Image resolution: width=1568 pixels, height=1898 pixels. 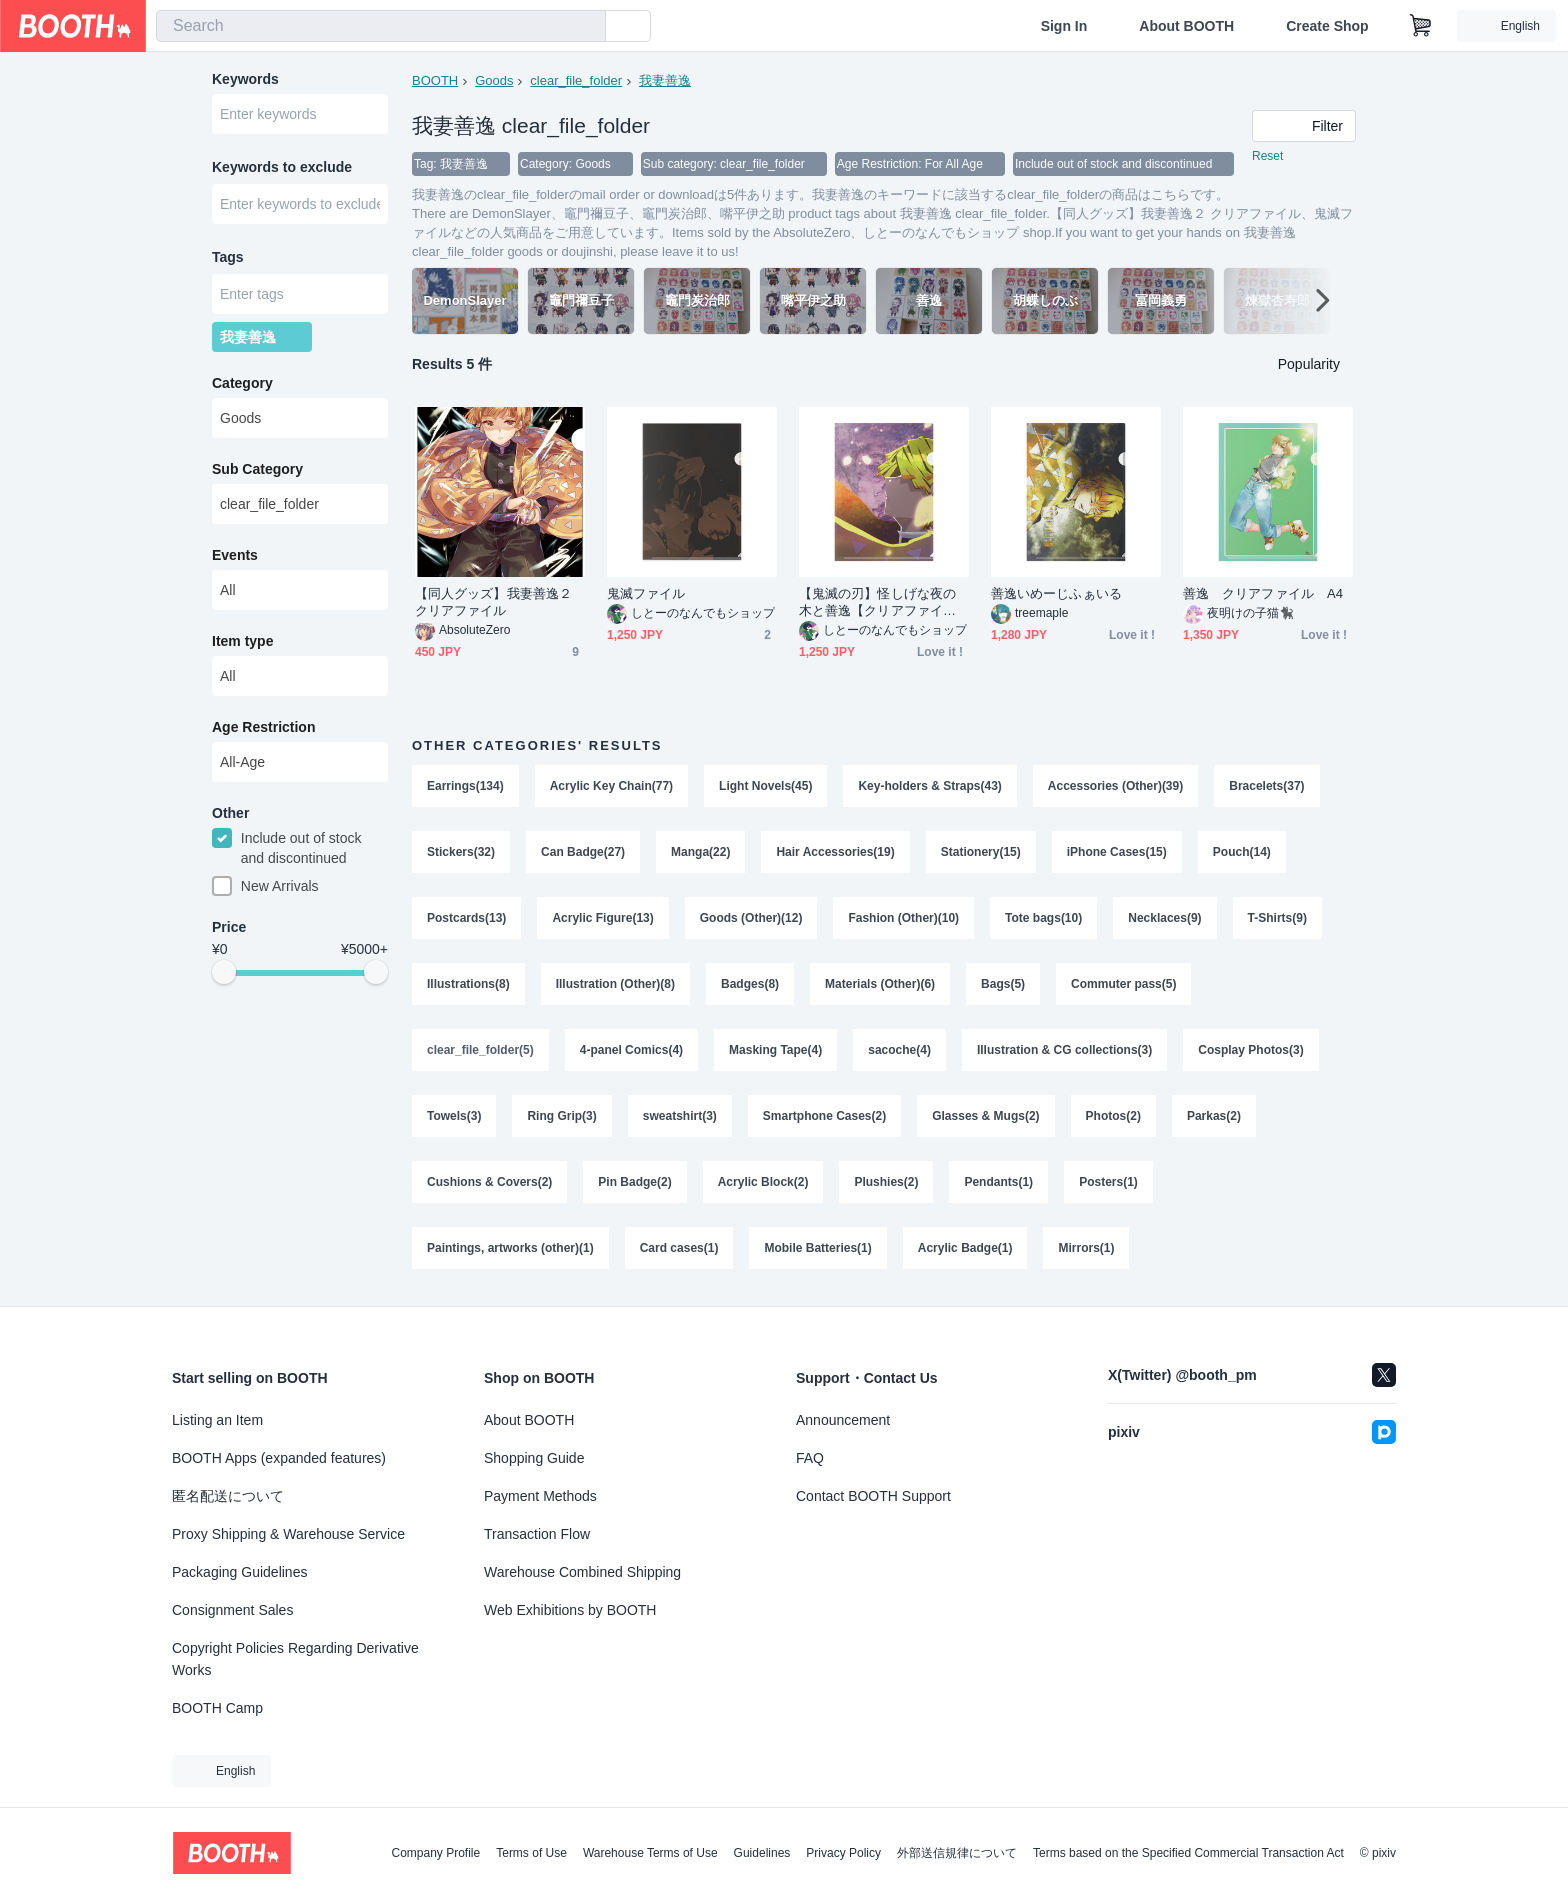 What do you see at coordinates (700, 852) in the screenshot?
I see `Manga(22)` at bounding box center [700, 852].